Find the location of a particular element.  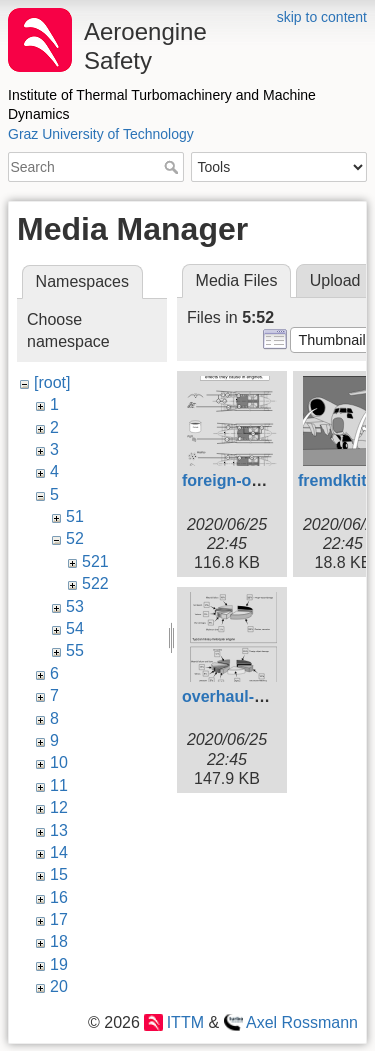

54 is located at coordinates (75, 628).